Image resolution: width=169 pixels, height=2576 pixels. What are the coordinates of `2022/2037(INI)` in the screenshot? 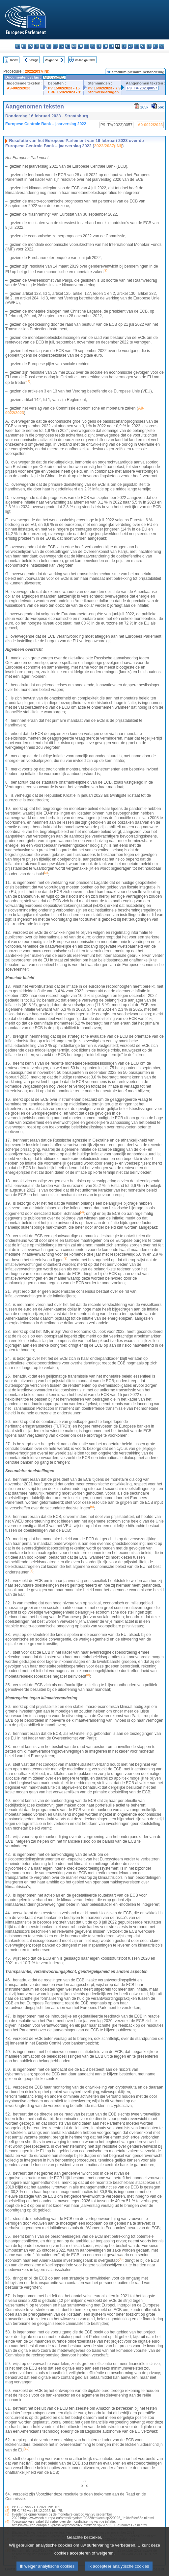 It's located at (37, 71).